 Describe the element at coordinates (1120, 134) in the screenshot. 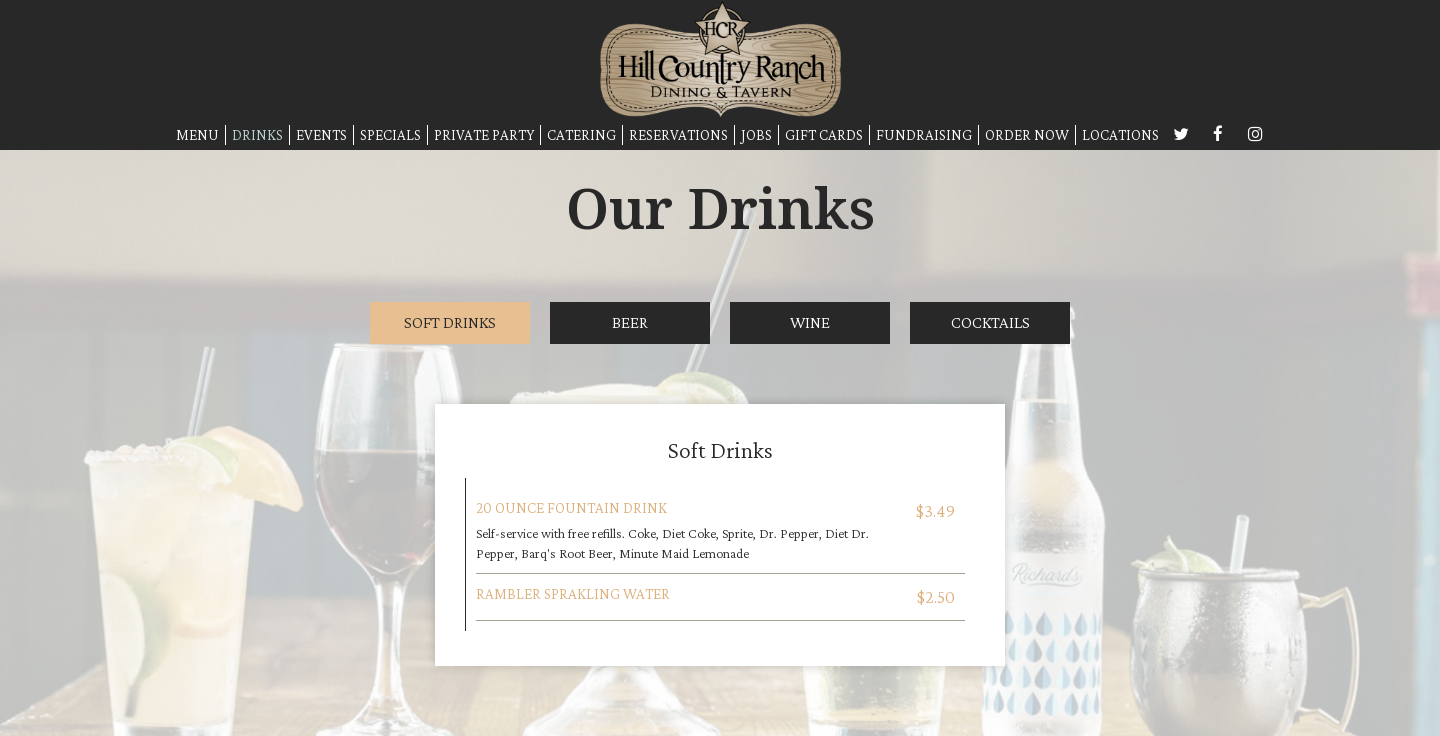

I see `LOCATIONS` at that location.